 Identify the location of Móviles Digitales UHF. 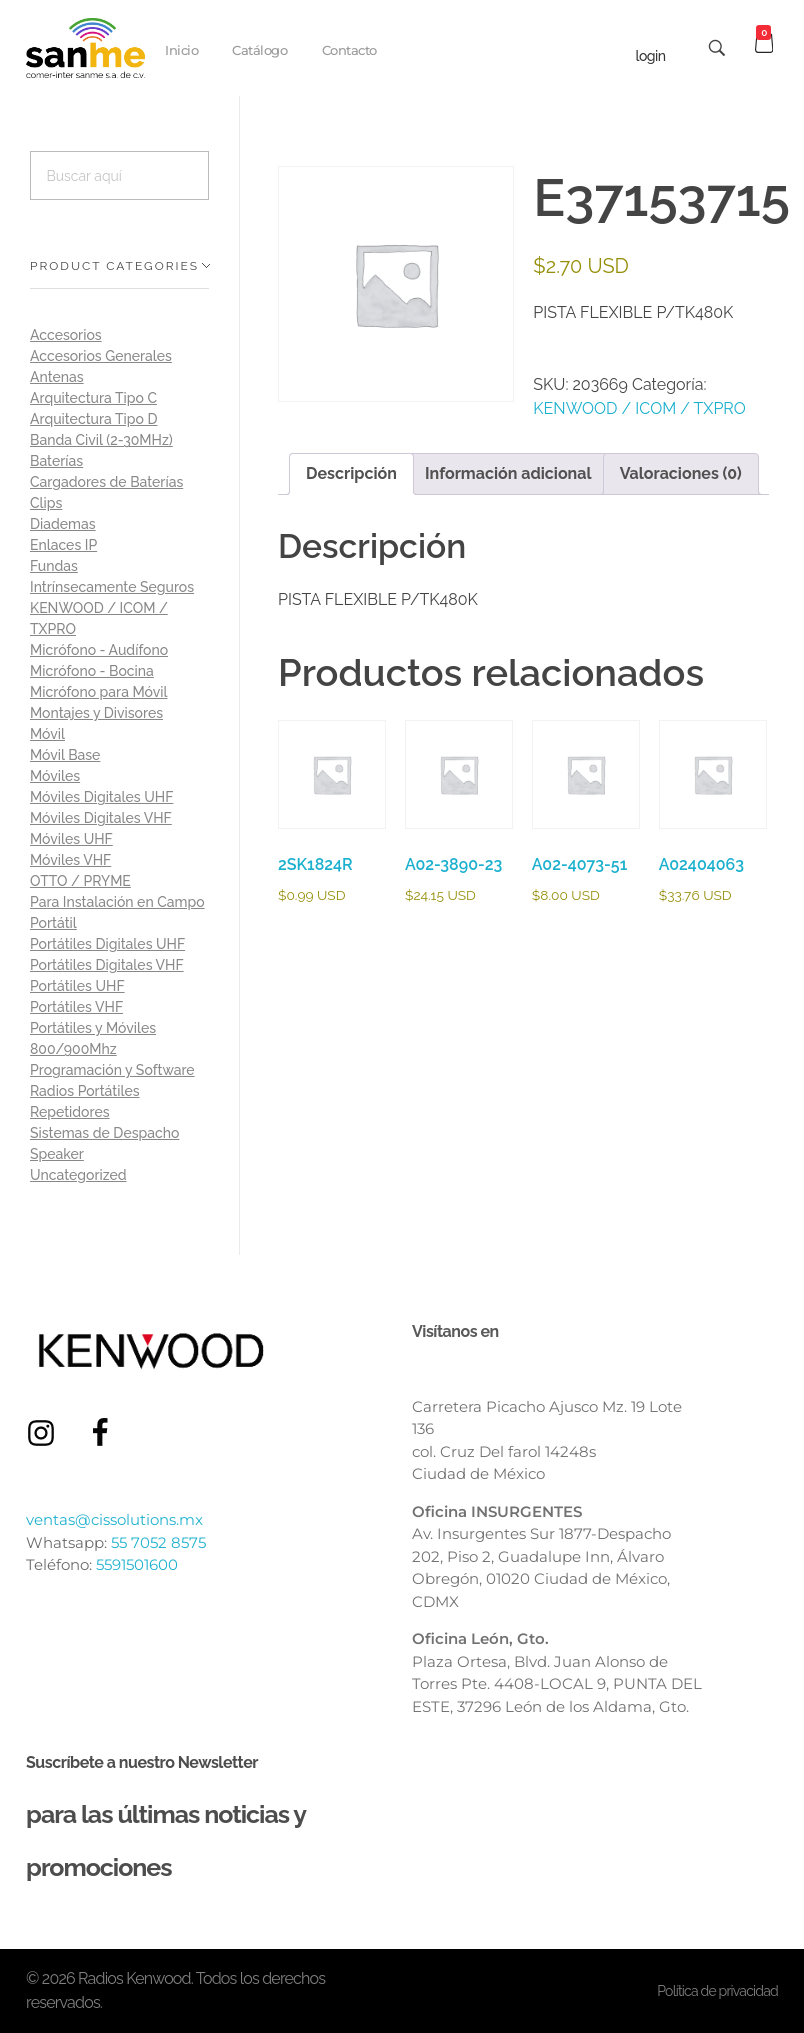
(101, 797).